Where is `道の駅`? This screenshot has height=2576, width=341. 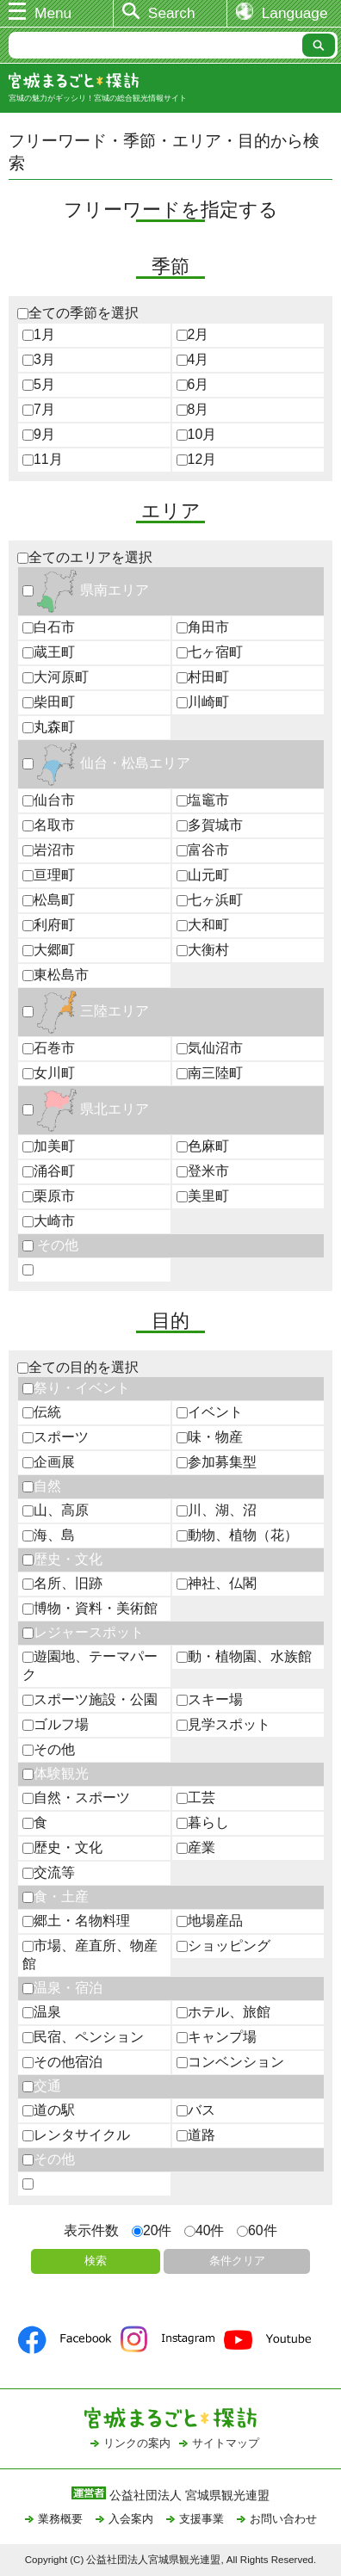 道の駅 is located at coordinates (48, 2110).